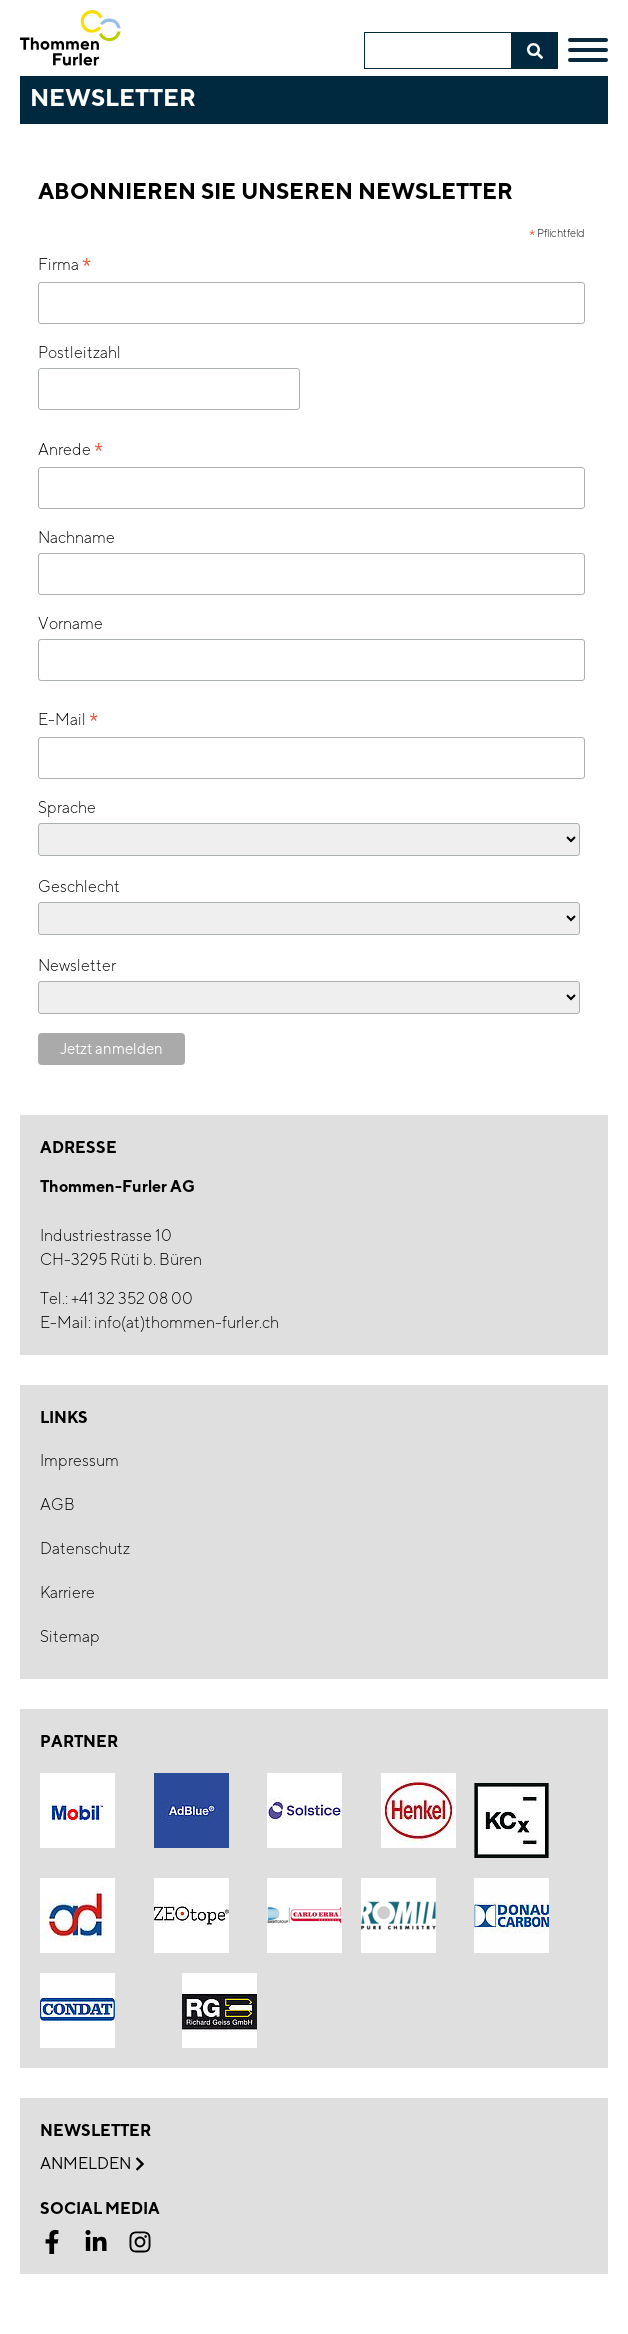 This screenshot has width=628, height=2334. Describe the element at coordinates (70, 623) in the screenshot. I see `Vorname` at that location.